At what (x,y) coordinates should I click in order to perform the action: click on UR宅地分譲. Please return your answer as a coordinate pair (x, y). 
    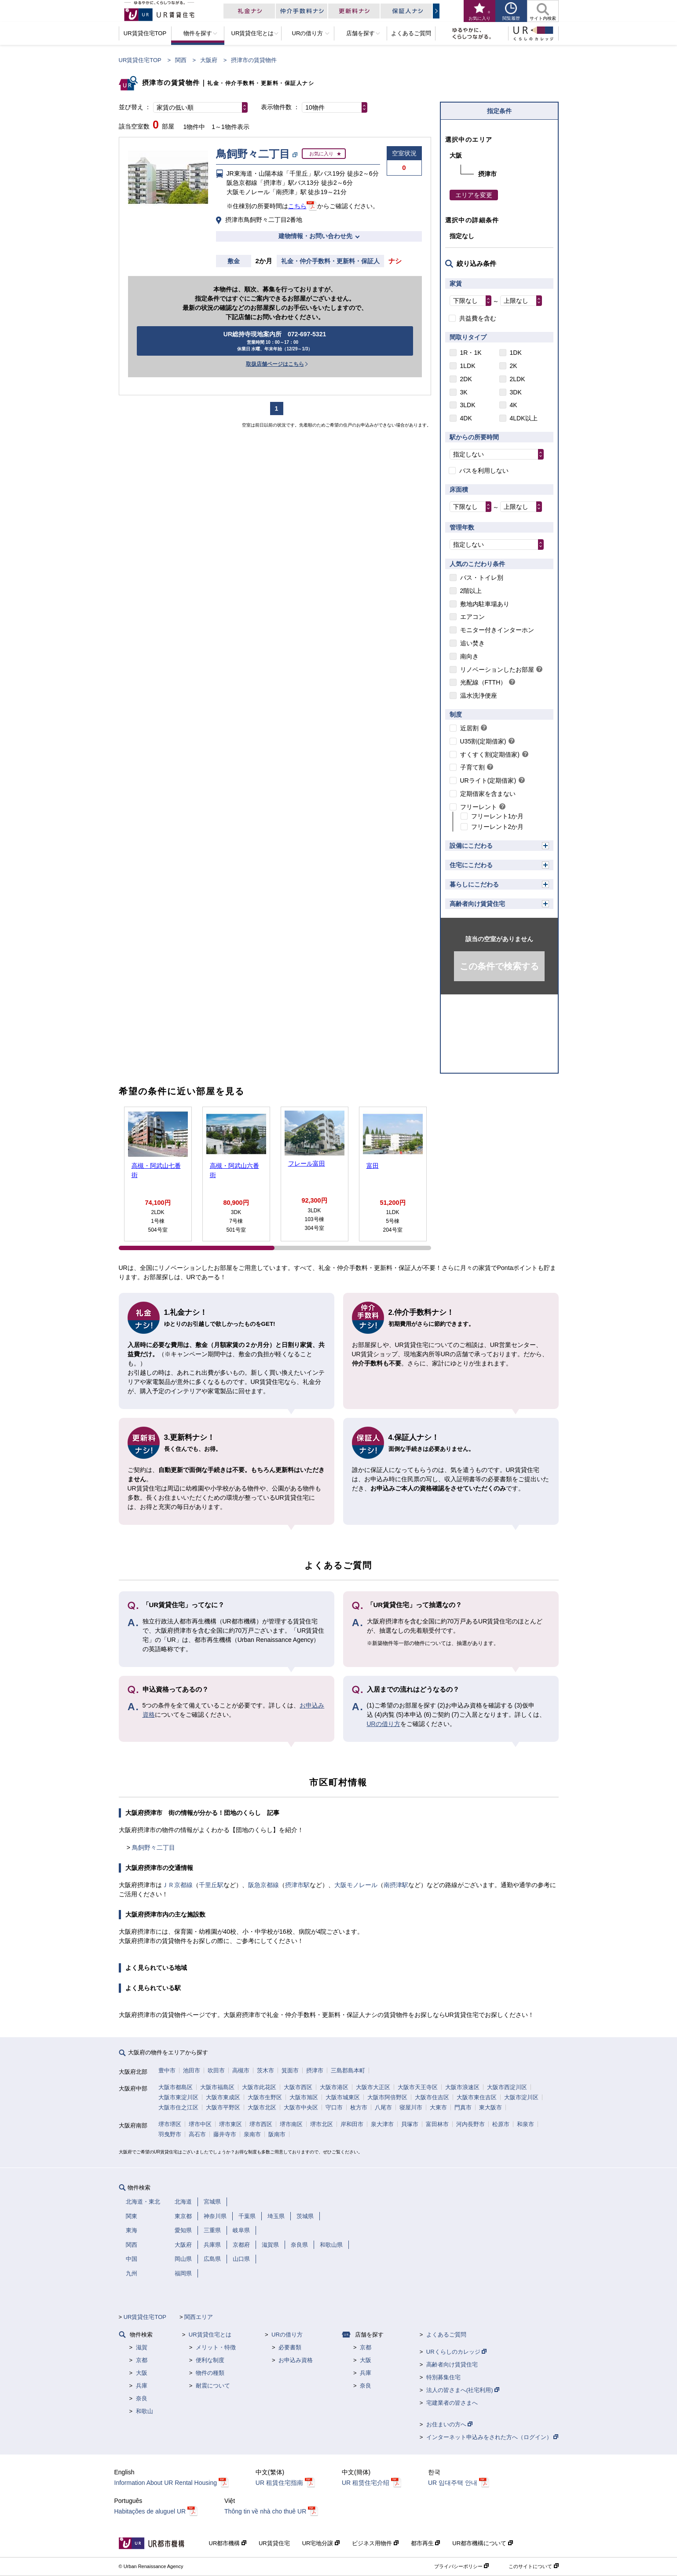
    Looking at the image, I should click on (321, 2543).